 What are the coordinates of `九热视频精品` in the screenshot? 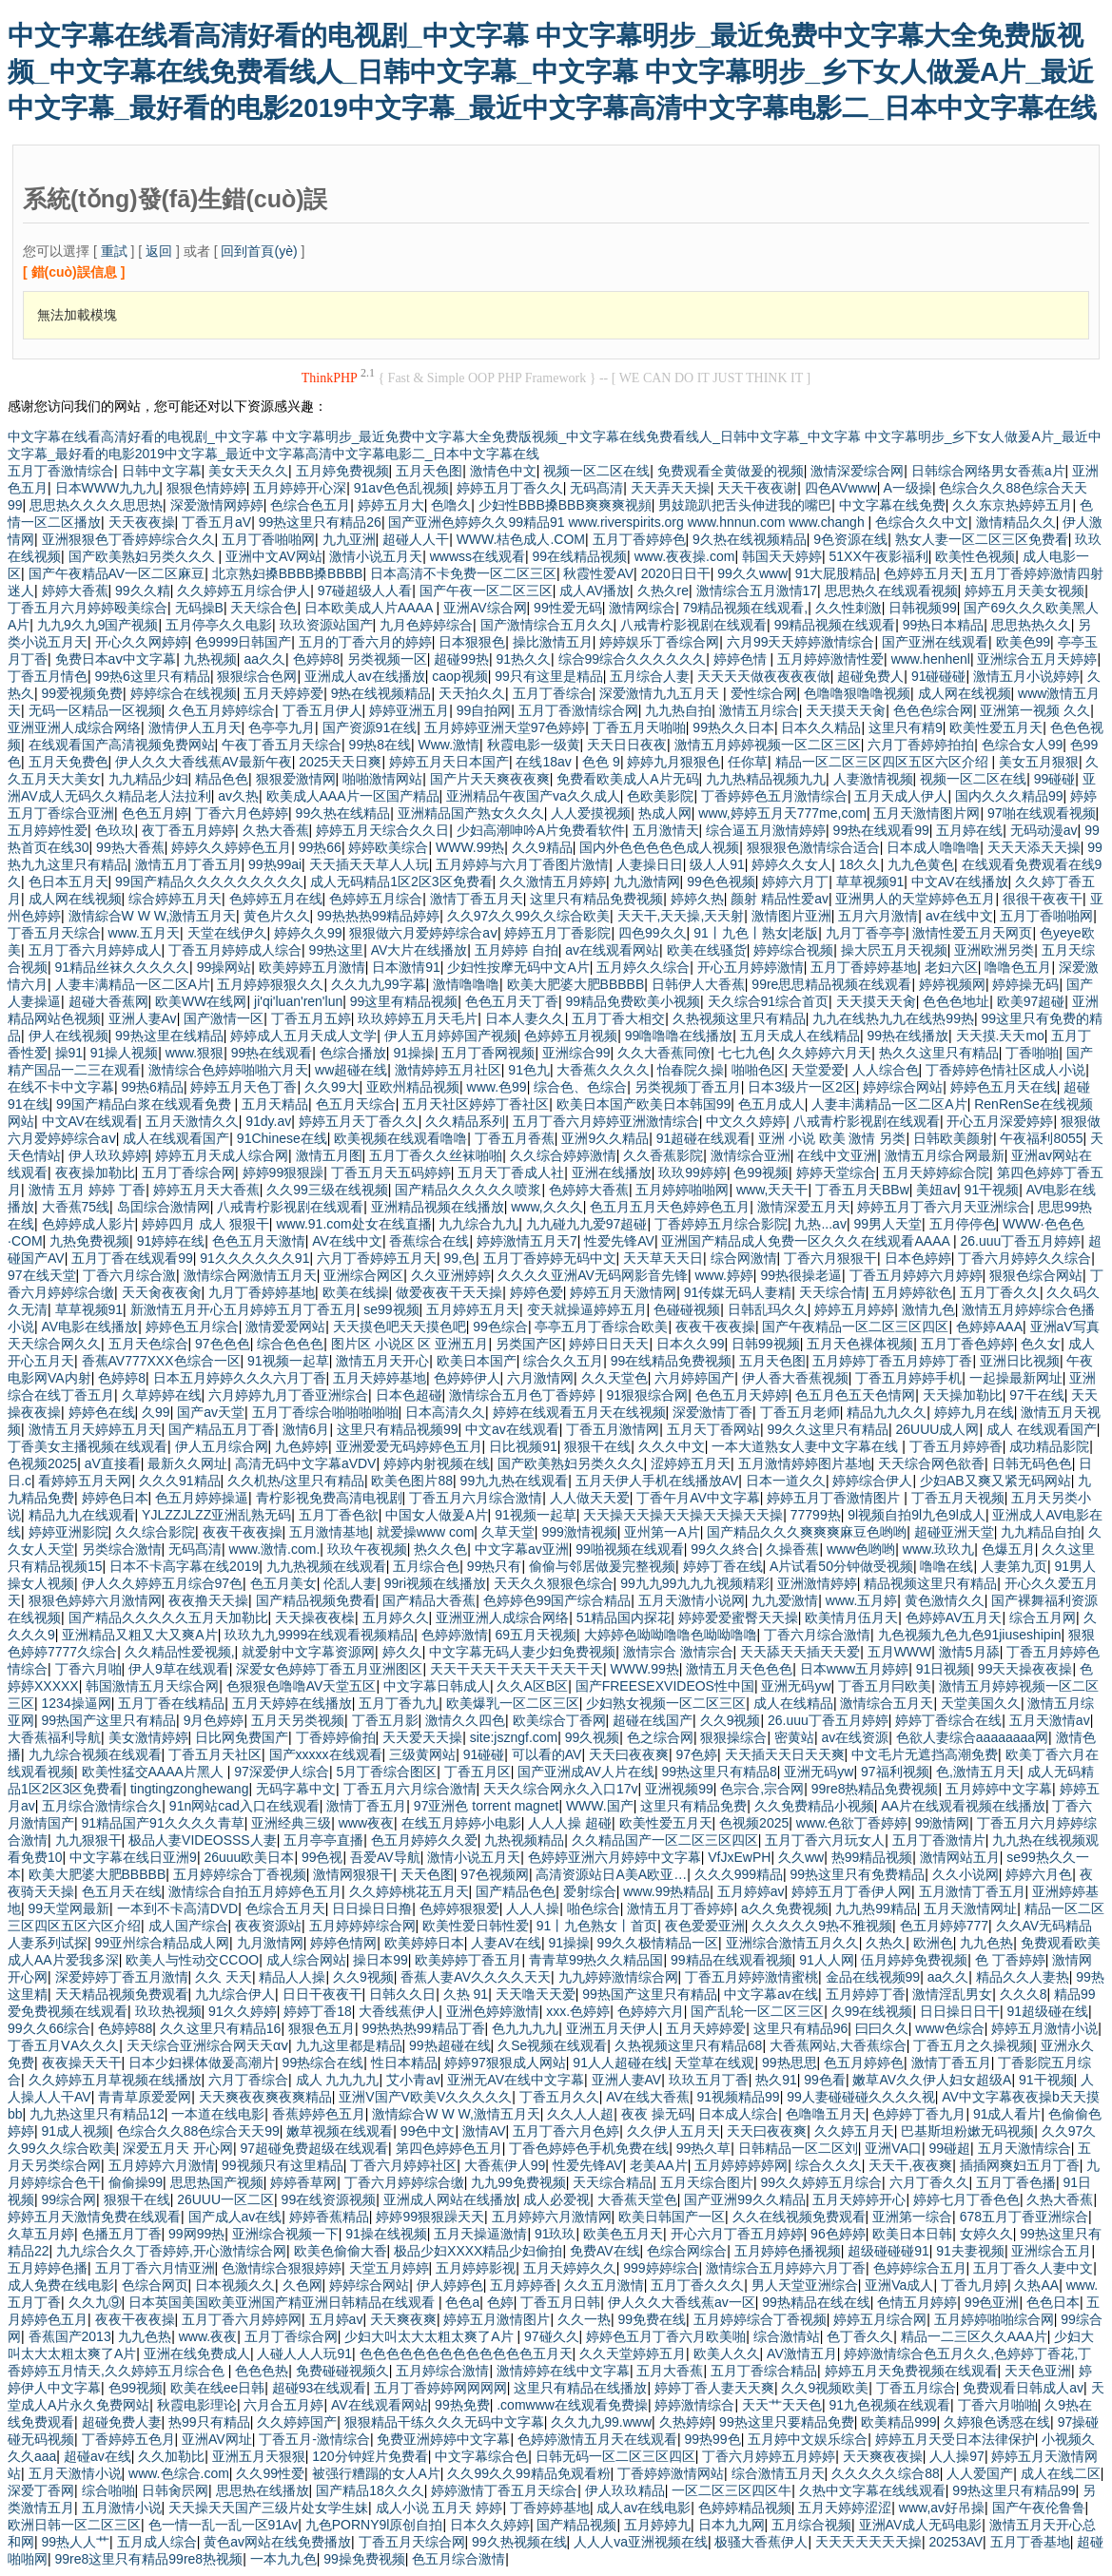 It's located at (524, 1840).